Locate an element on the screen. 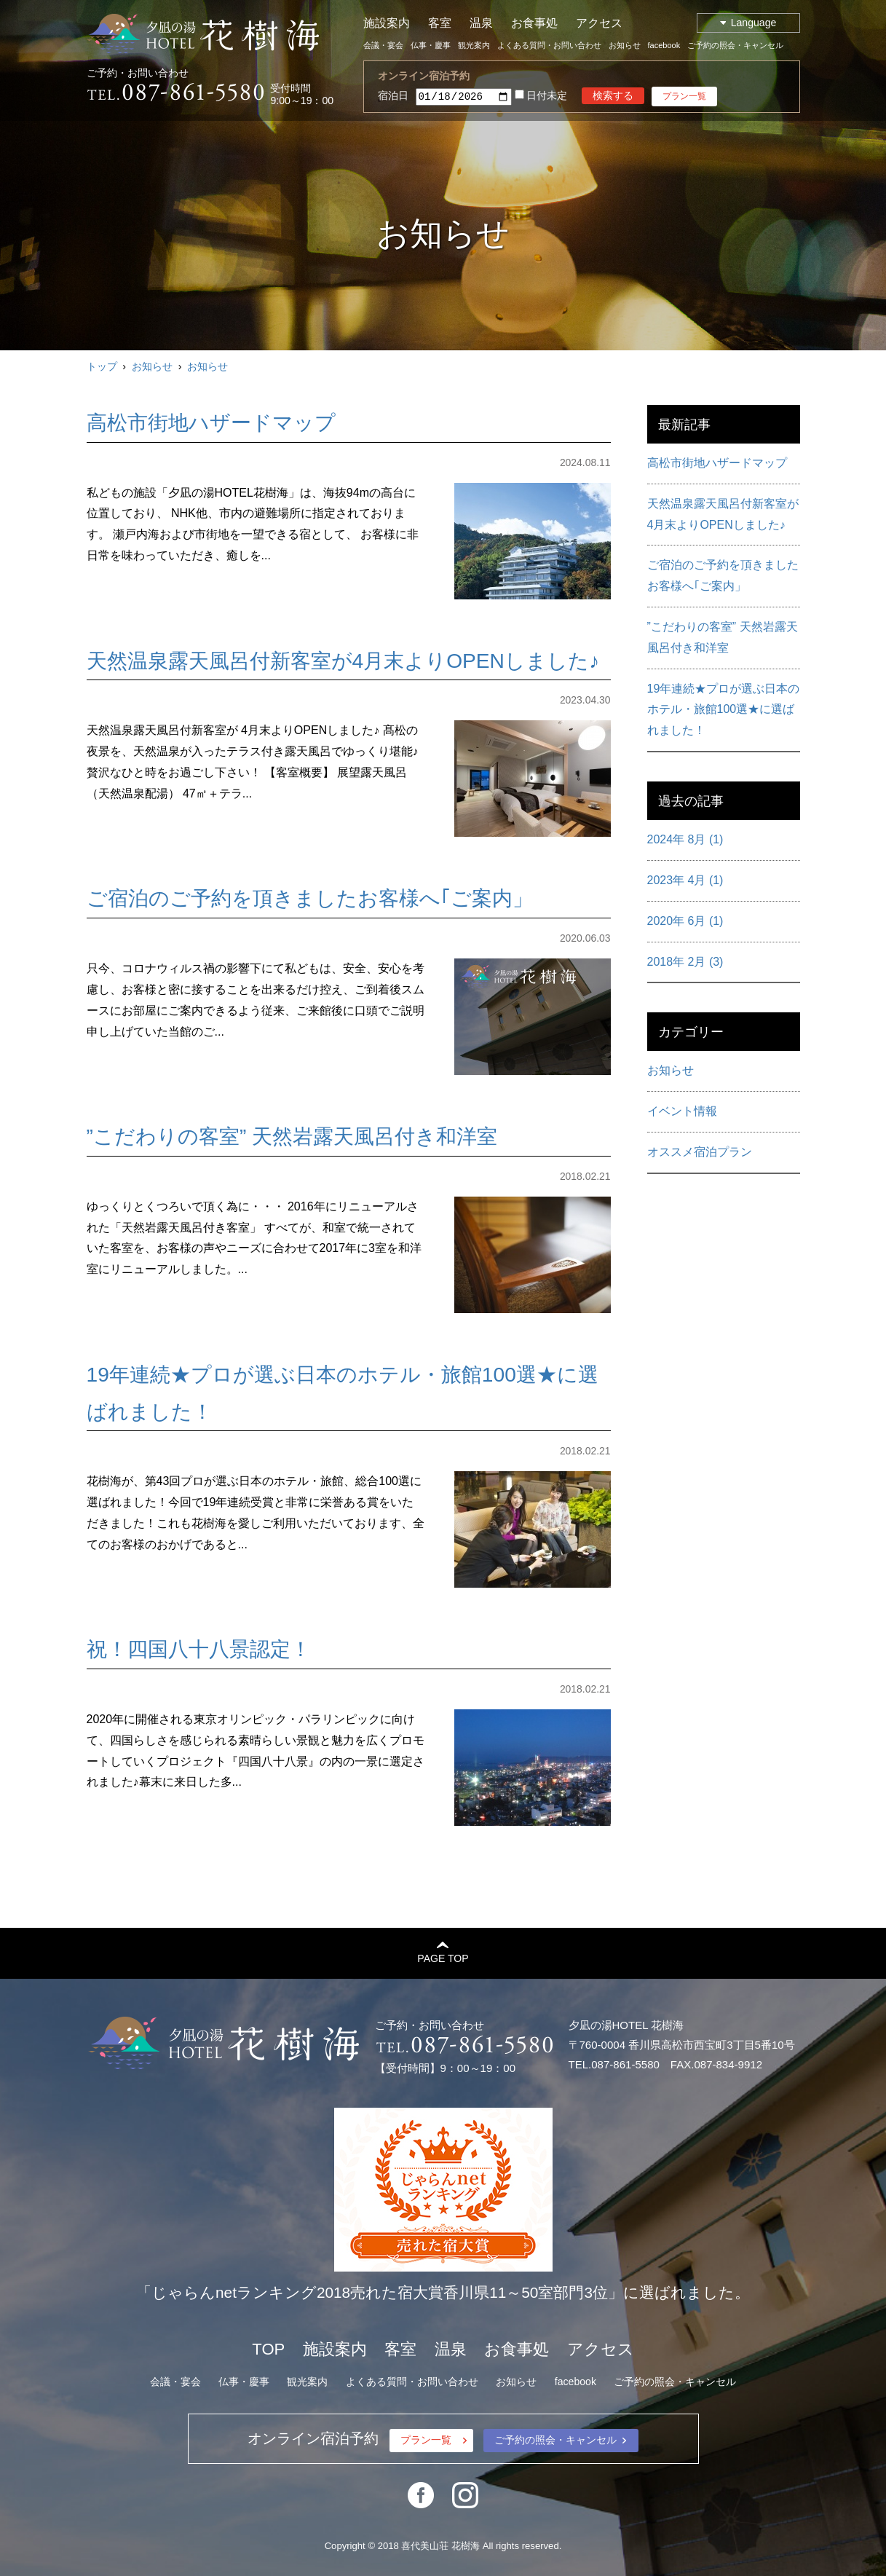 This screenshot has width=886, height=2576. 仏事・慶事 is located at coordinates (431, 45).